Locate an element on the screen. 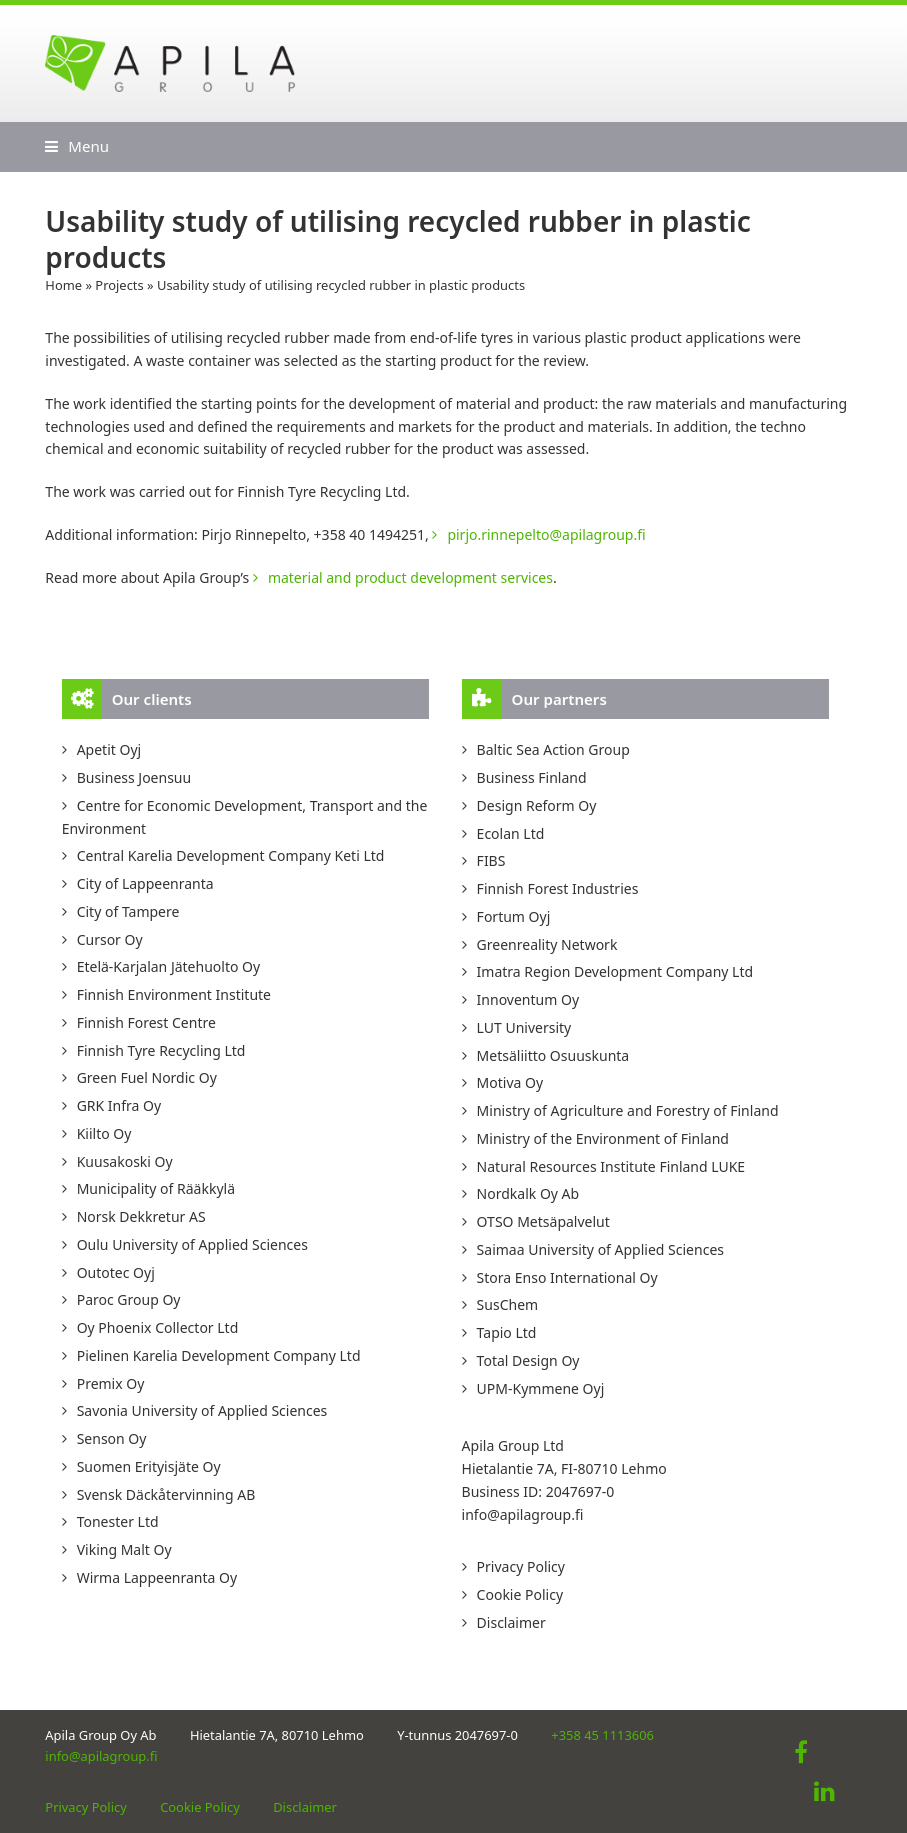  Finnish Forest Industries is located at coordinates (558, 888).